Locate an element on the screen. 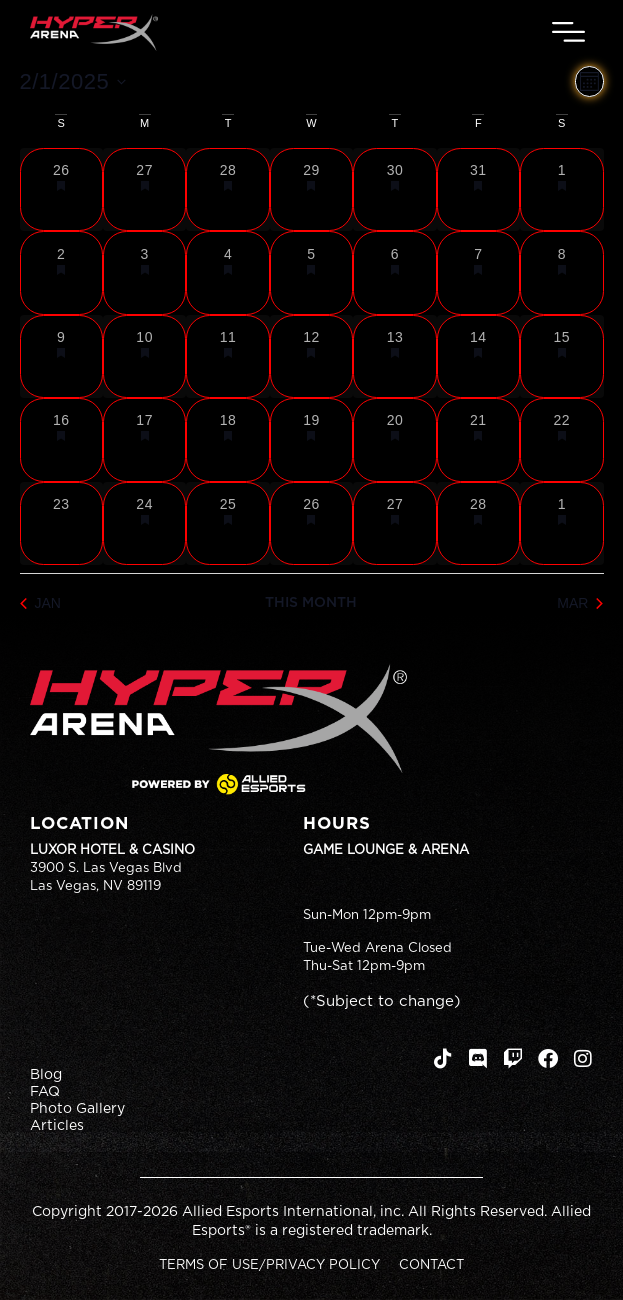 The image size is (623, 1300). [February 9, 1 event, past day] is located at coordinates (61, 356).